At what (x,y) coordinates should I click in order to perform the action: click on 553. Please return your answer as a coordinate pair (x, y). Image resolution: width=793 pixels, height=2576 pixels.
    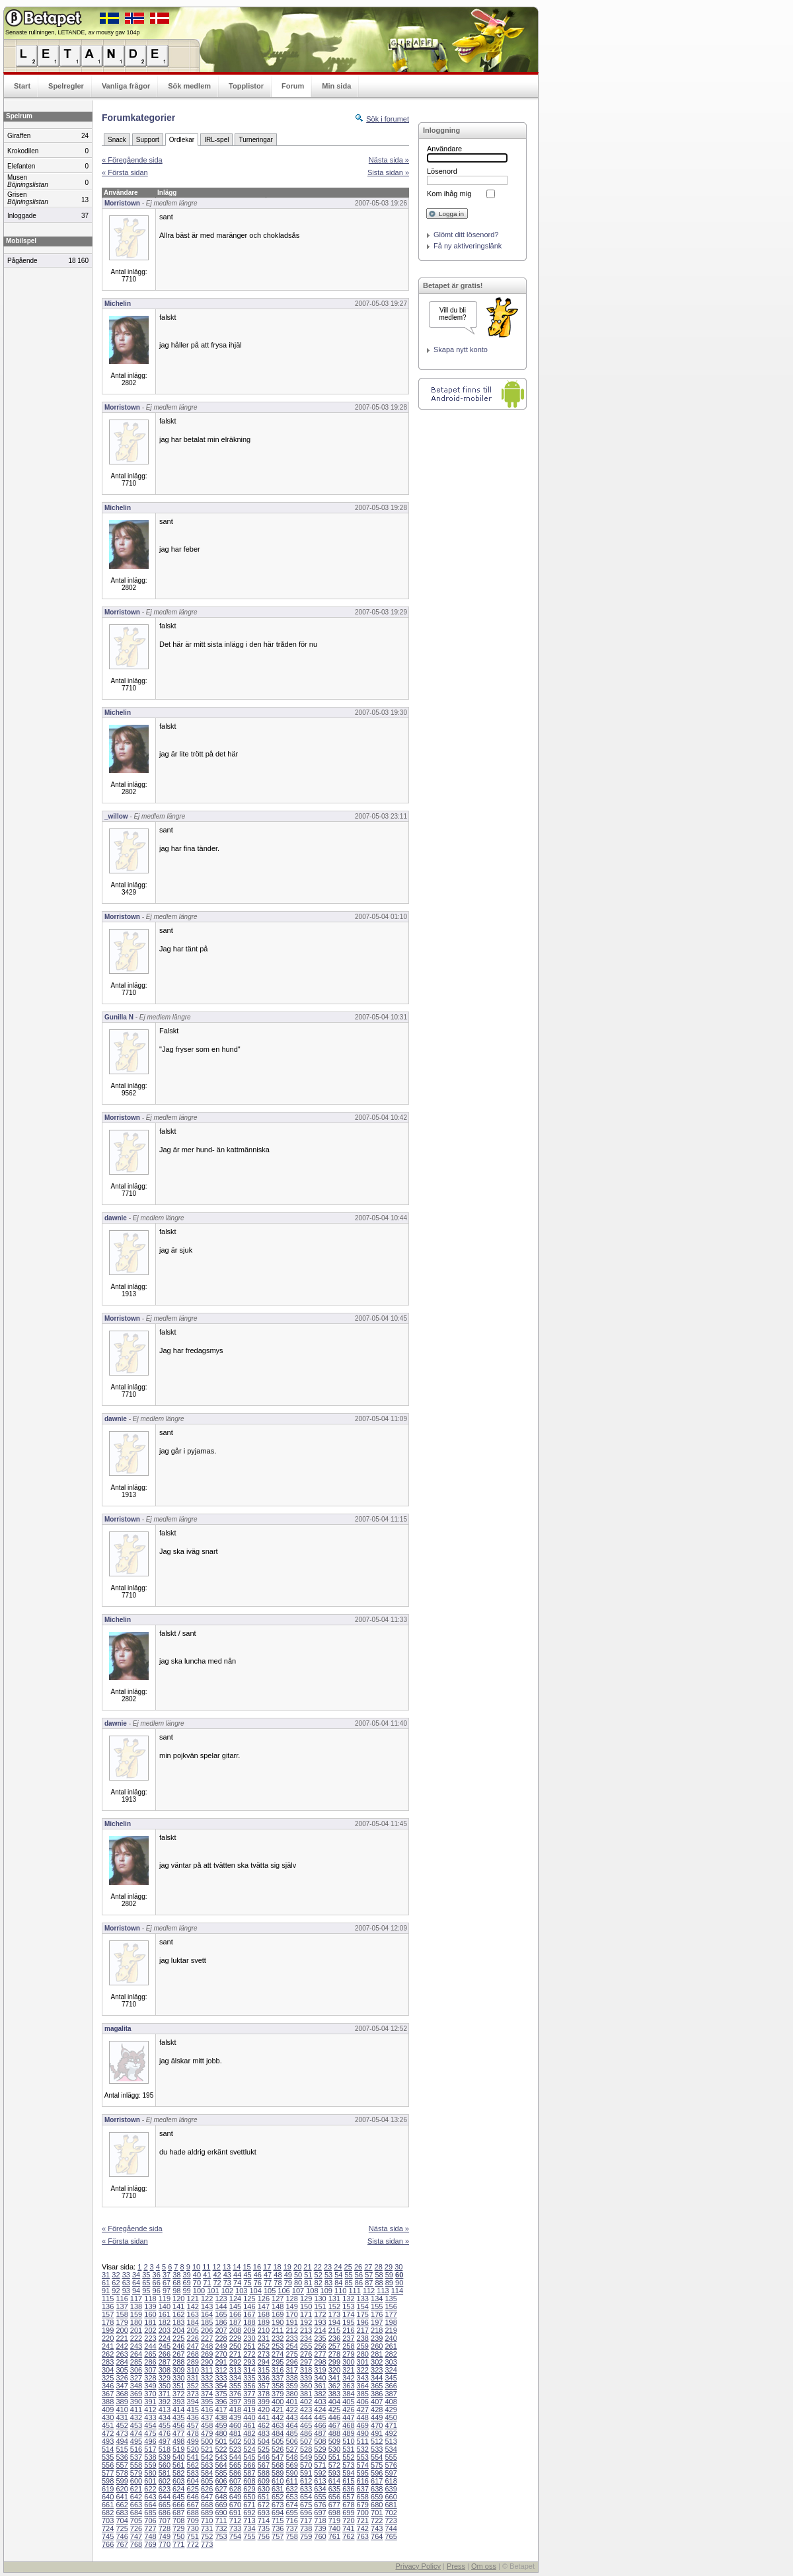
    Looking at the image, I should click on (363, 2457).